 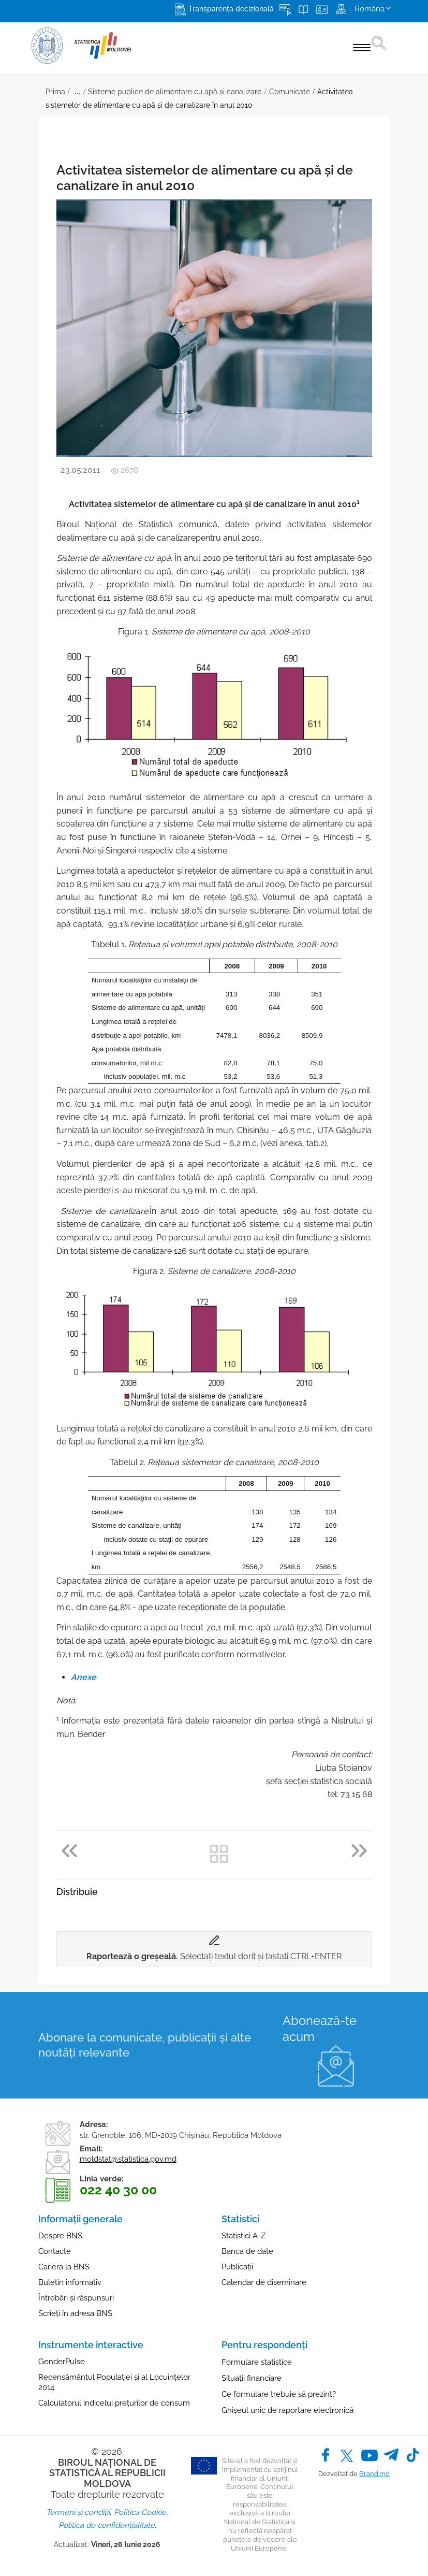 I want to click on Contacte, so click(x=54, y=2251).